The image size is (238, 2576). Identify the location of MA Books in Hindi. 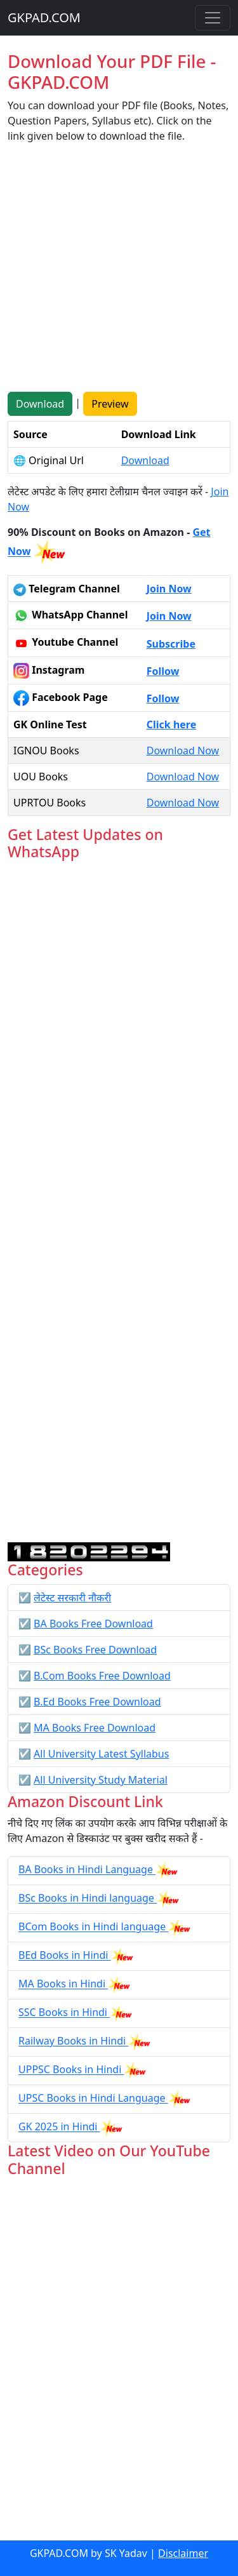
(63, 1984).